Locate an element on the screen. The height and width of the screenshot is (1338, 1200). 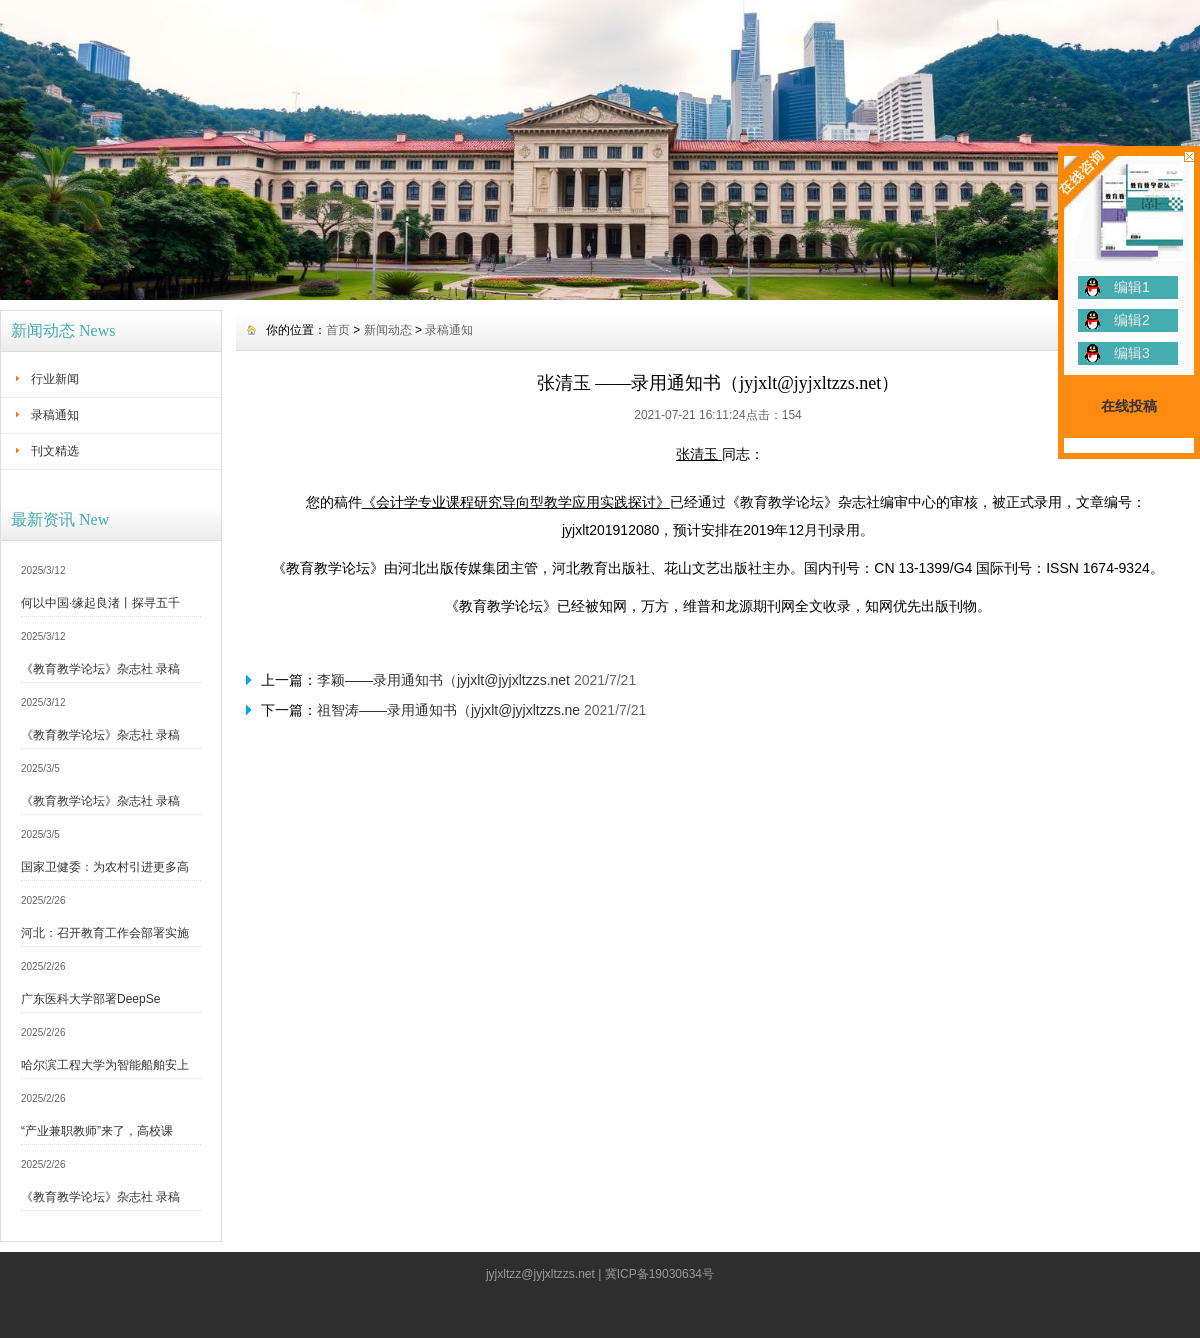
编辑3 is located at coordinates (1132, 353).